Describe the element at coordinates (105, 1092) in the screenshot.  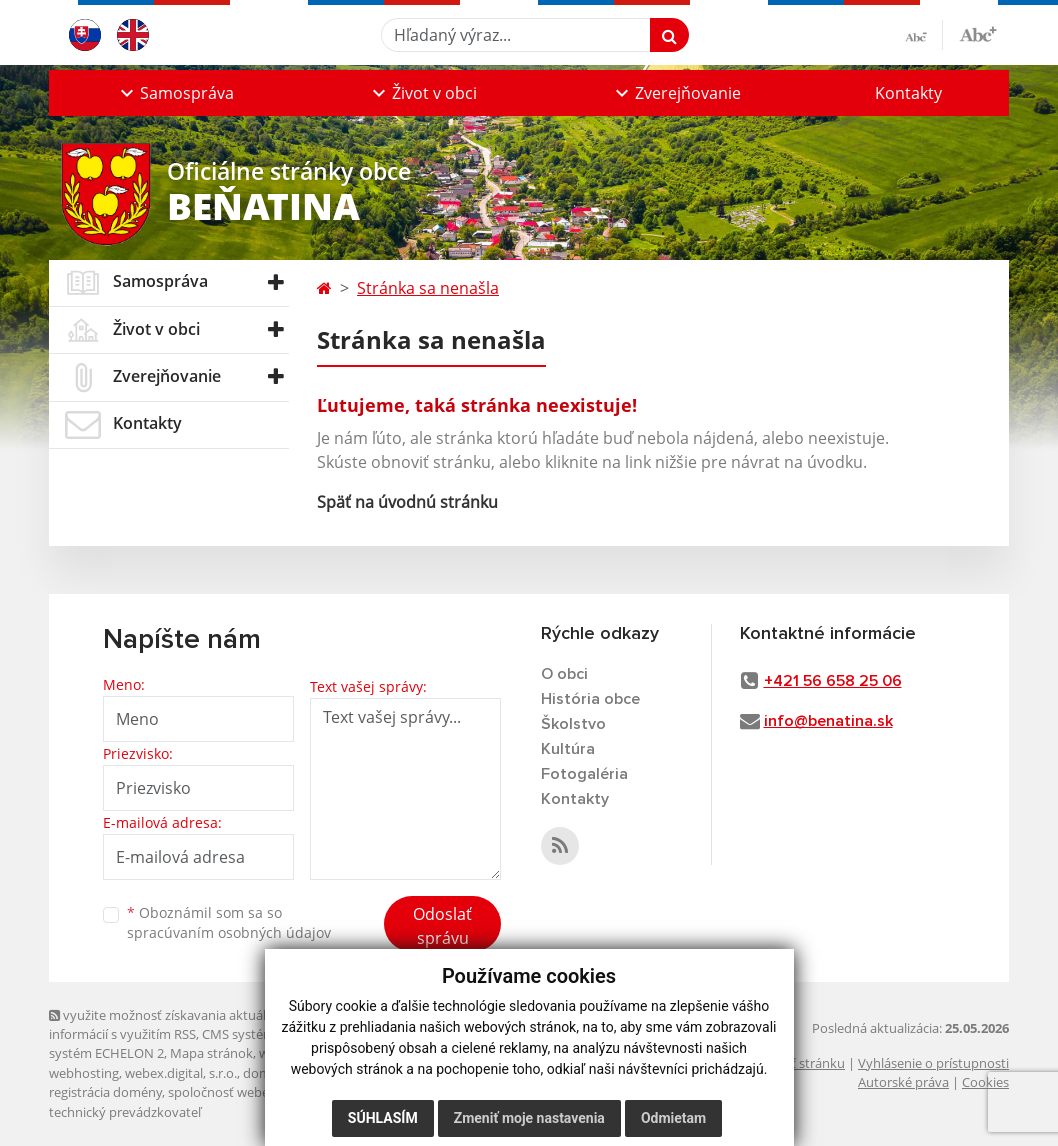
I see `registrácia domény` at that location.